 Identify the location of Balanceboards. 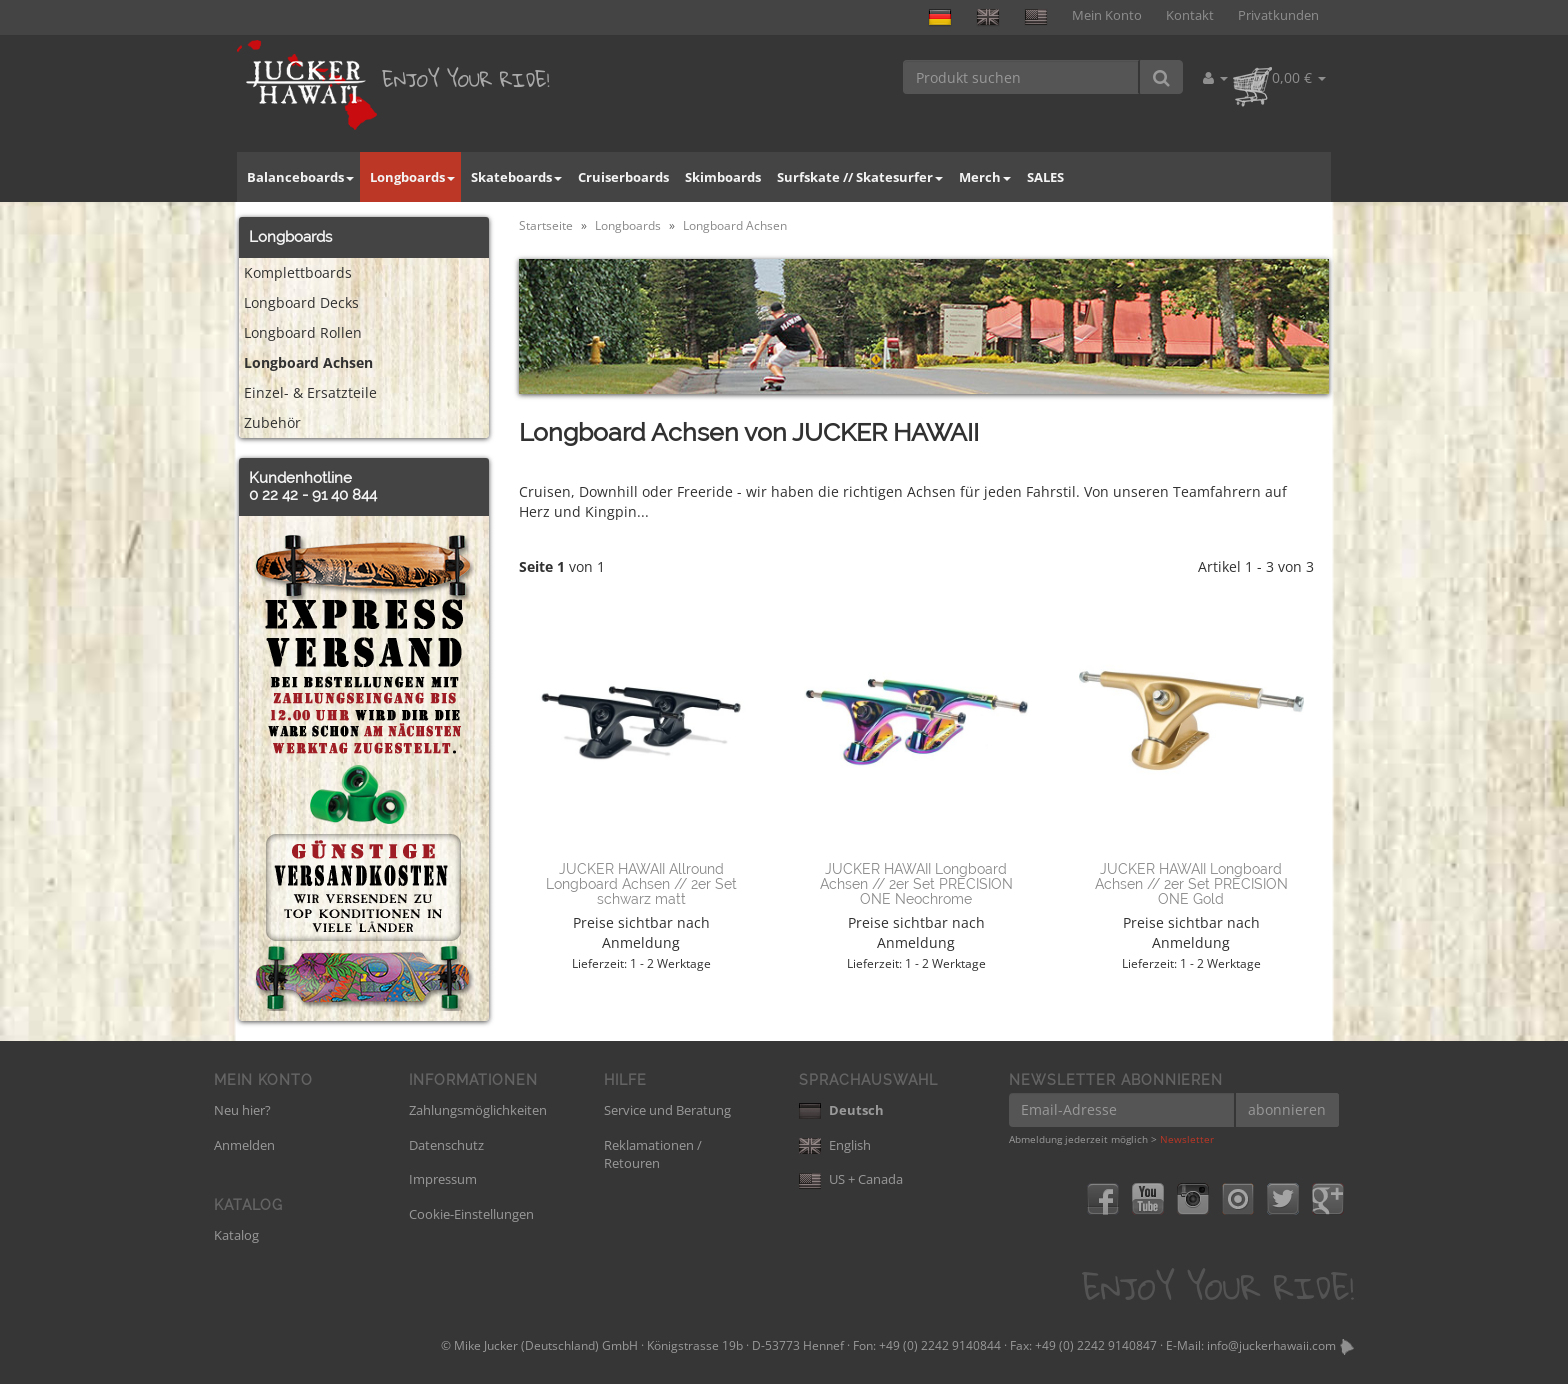
(300, 177).